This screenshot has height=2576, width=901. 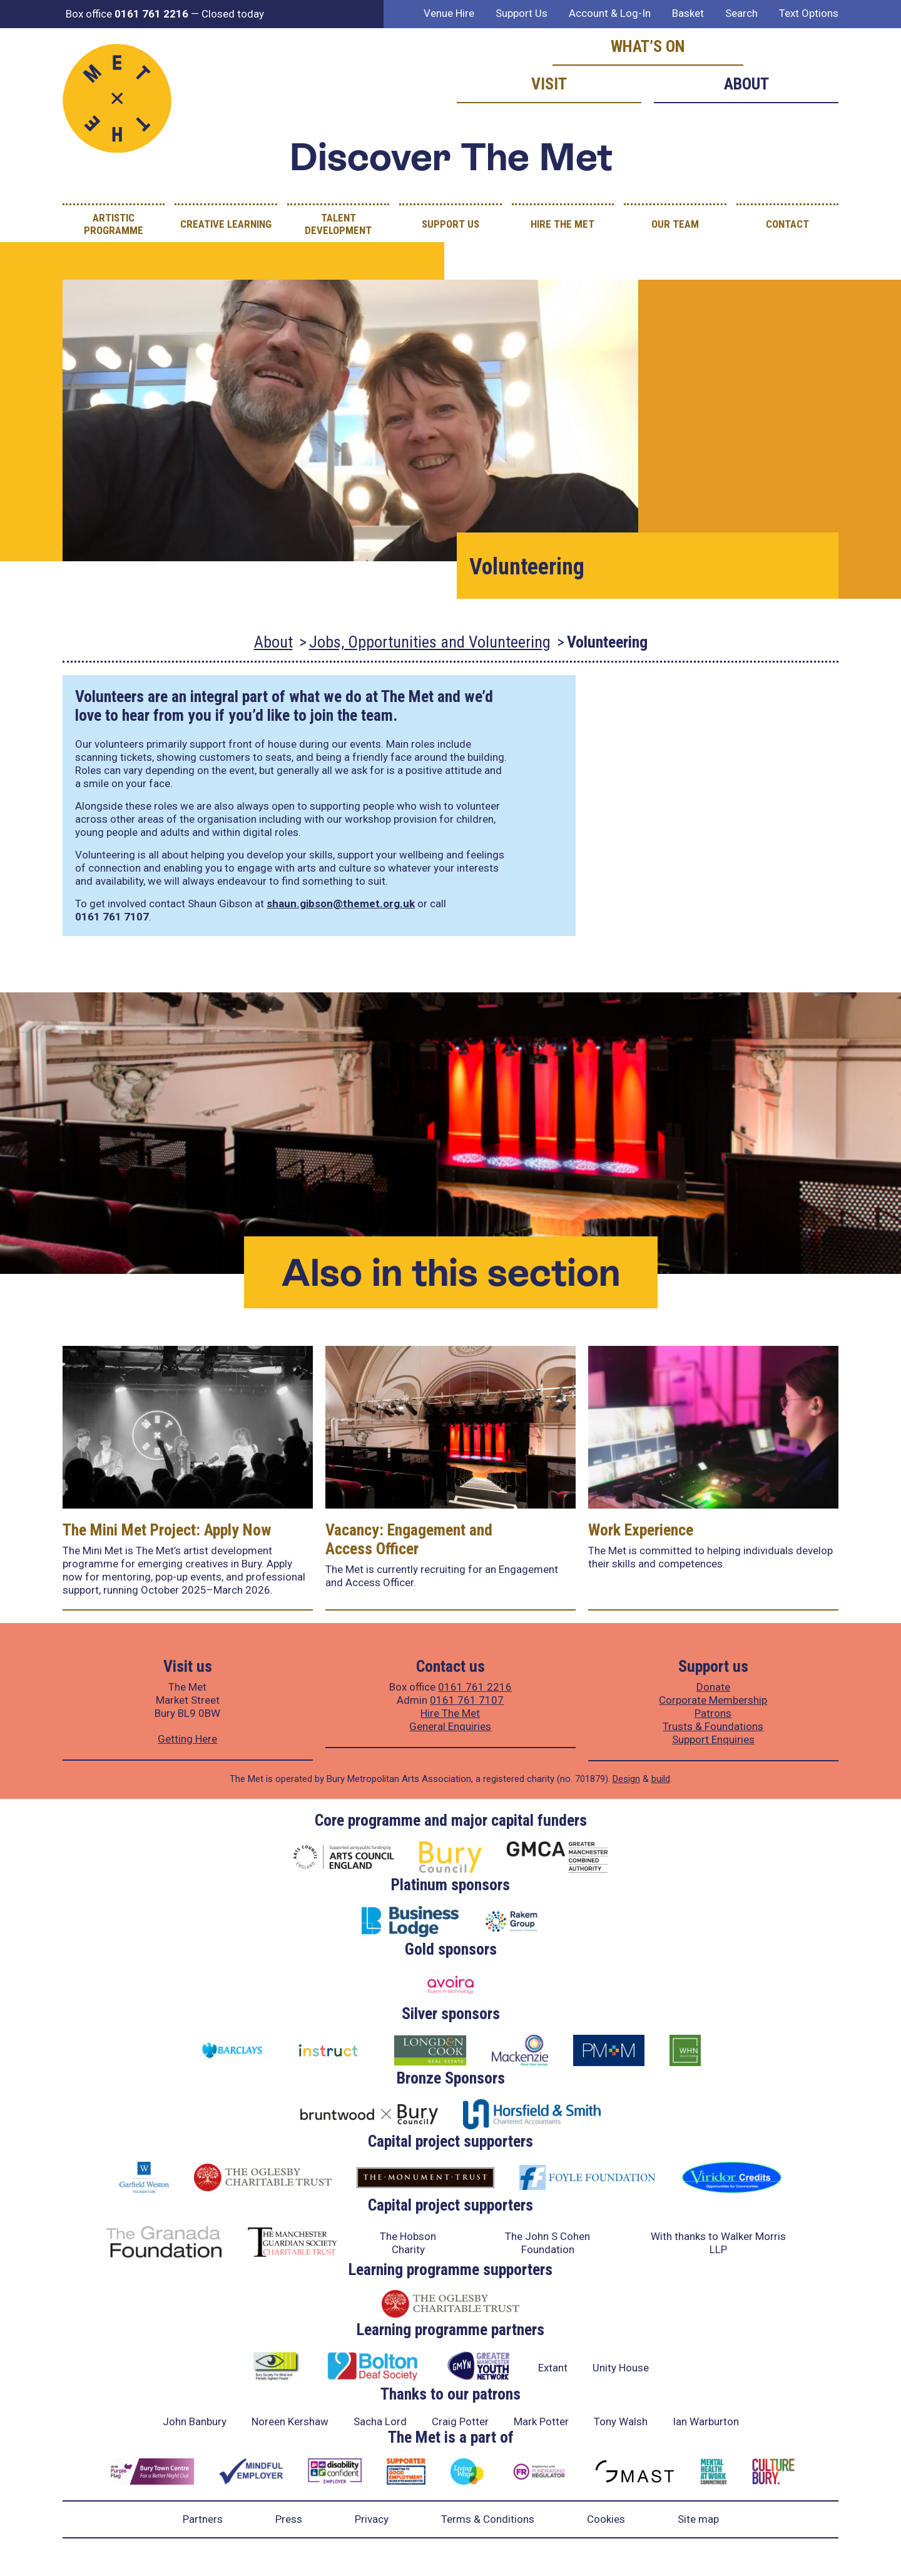 What do you see at coordinates (713, 1713) in the screenshot?
I see `Patrons` at bounding box center [713, 1713].